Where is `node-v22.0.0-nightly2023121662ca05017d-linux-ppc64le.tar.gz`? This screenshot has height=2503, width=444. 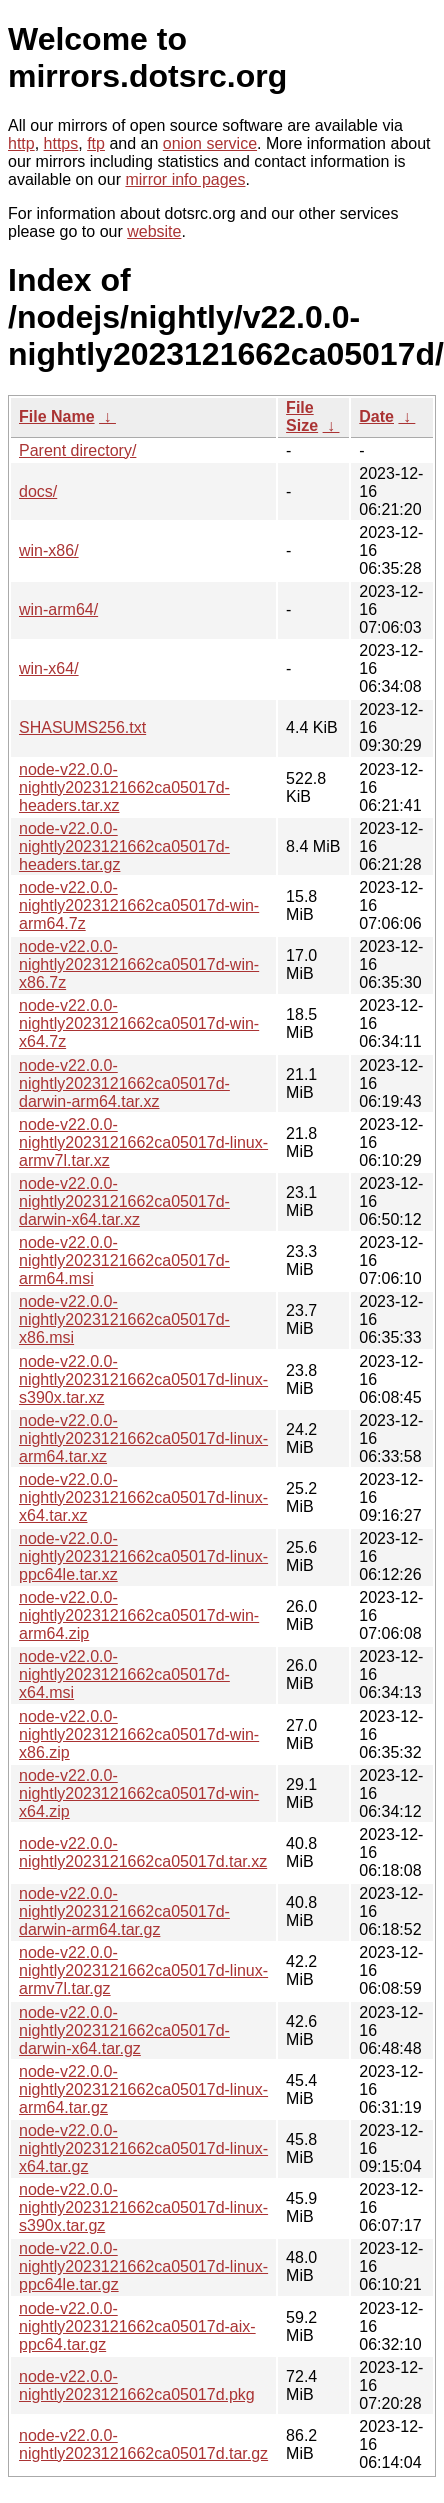 node-v22.0.0-nightly2023121662ca05017d-linux-ppc64le.tar.gz is located at coordinates (143, 2266).